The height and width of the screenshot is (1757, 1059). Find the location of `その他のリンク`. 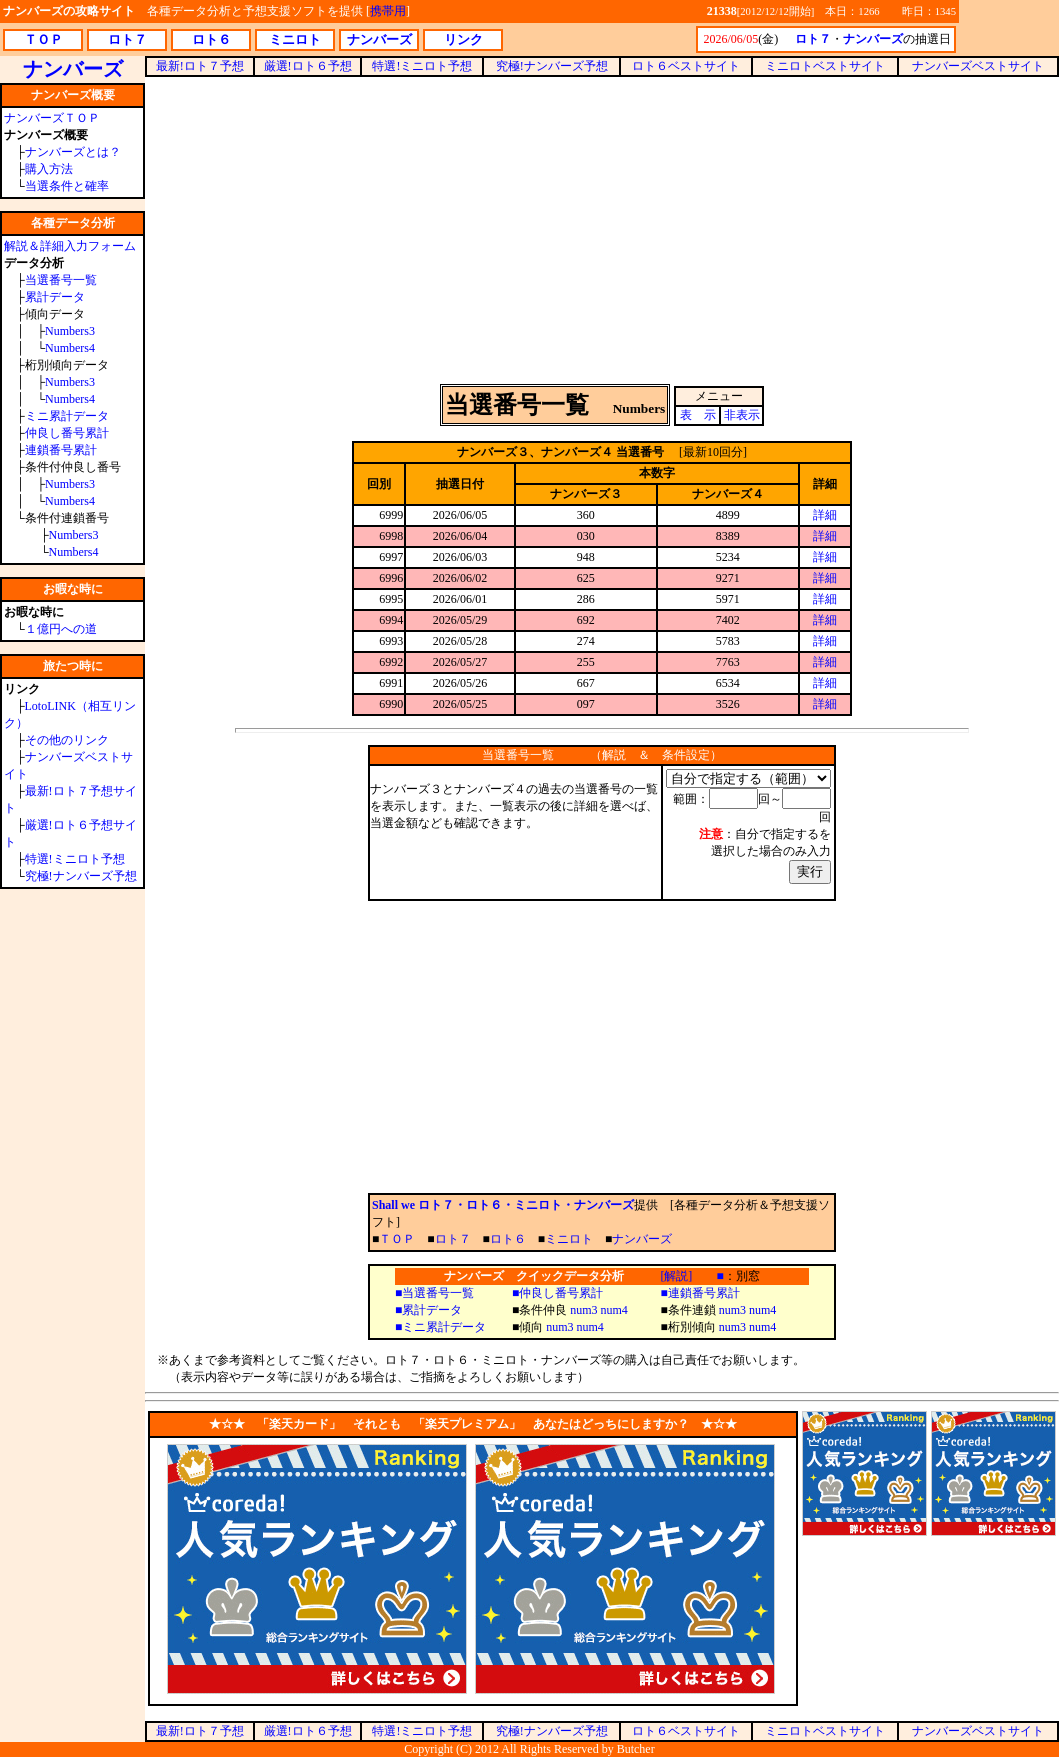

その他のリンク is located at coordinates (67, 740).